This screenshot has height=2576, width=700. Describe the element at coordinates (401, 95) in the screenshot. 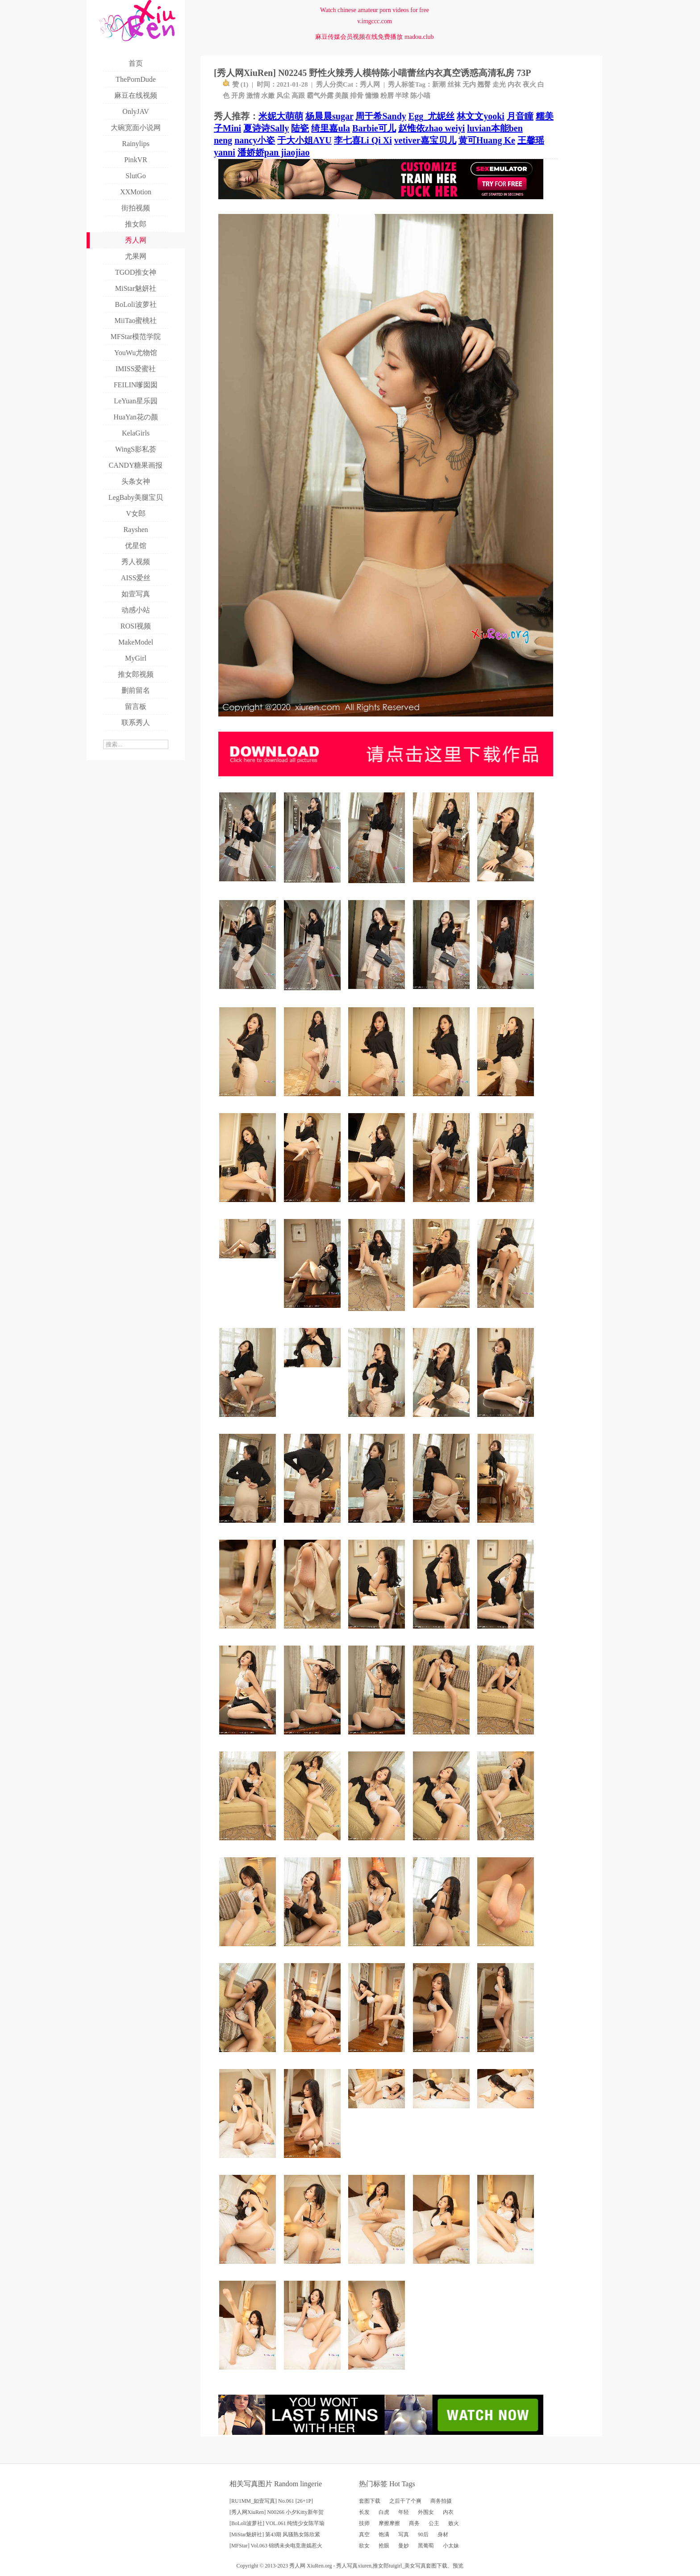

I see `半球` at that location.